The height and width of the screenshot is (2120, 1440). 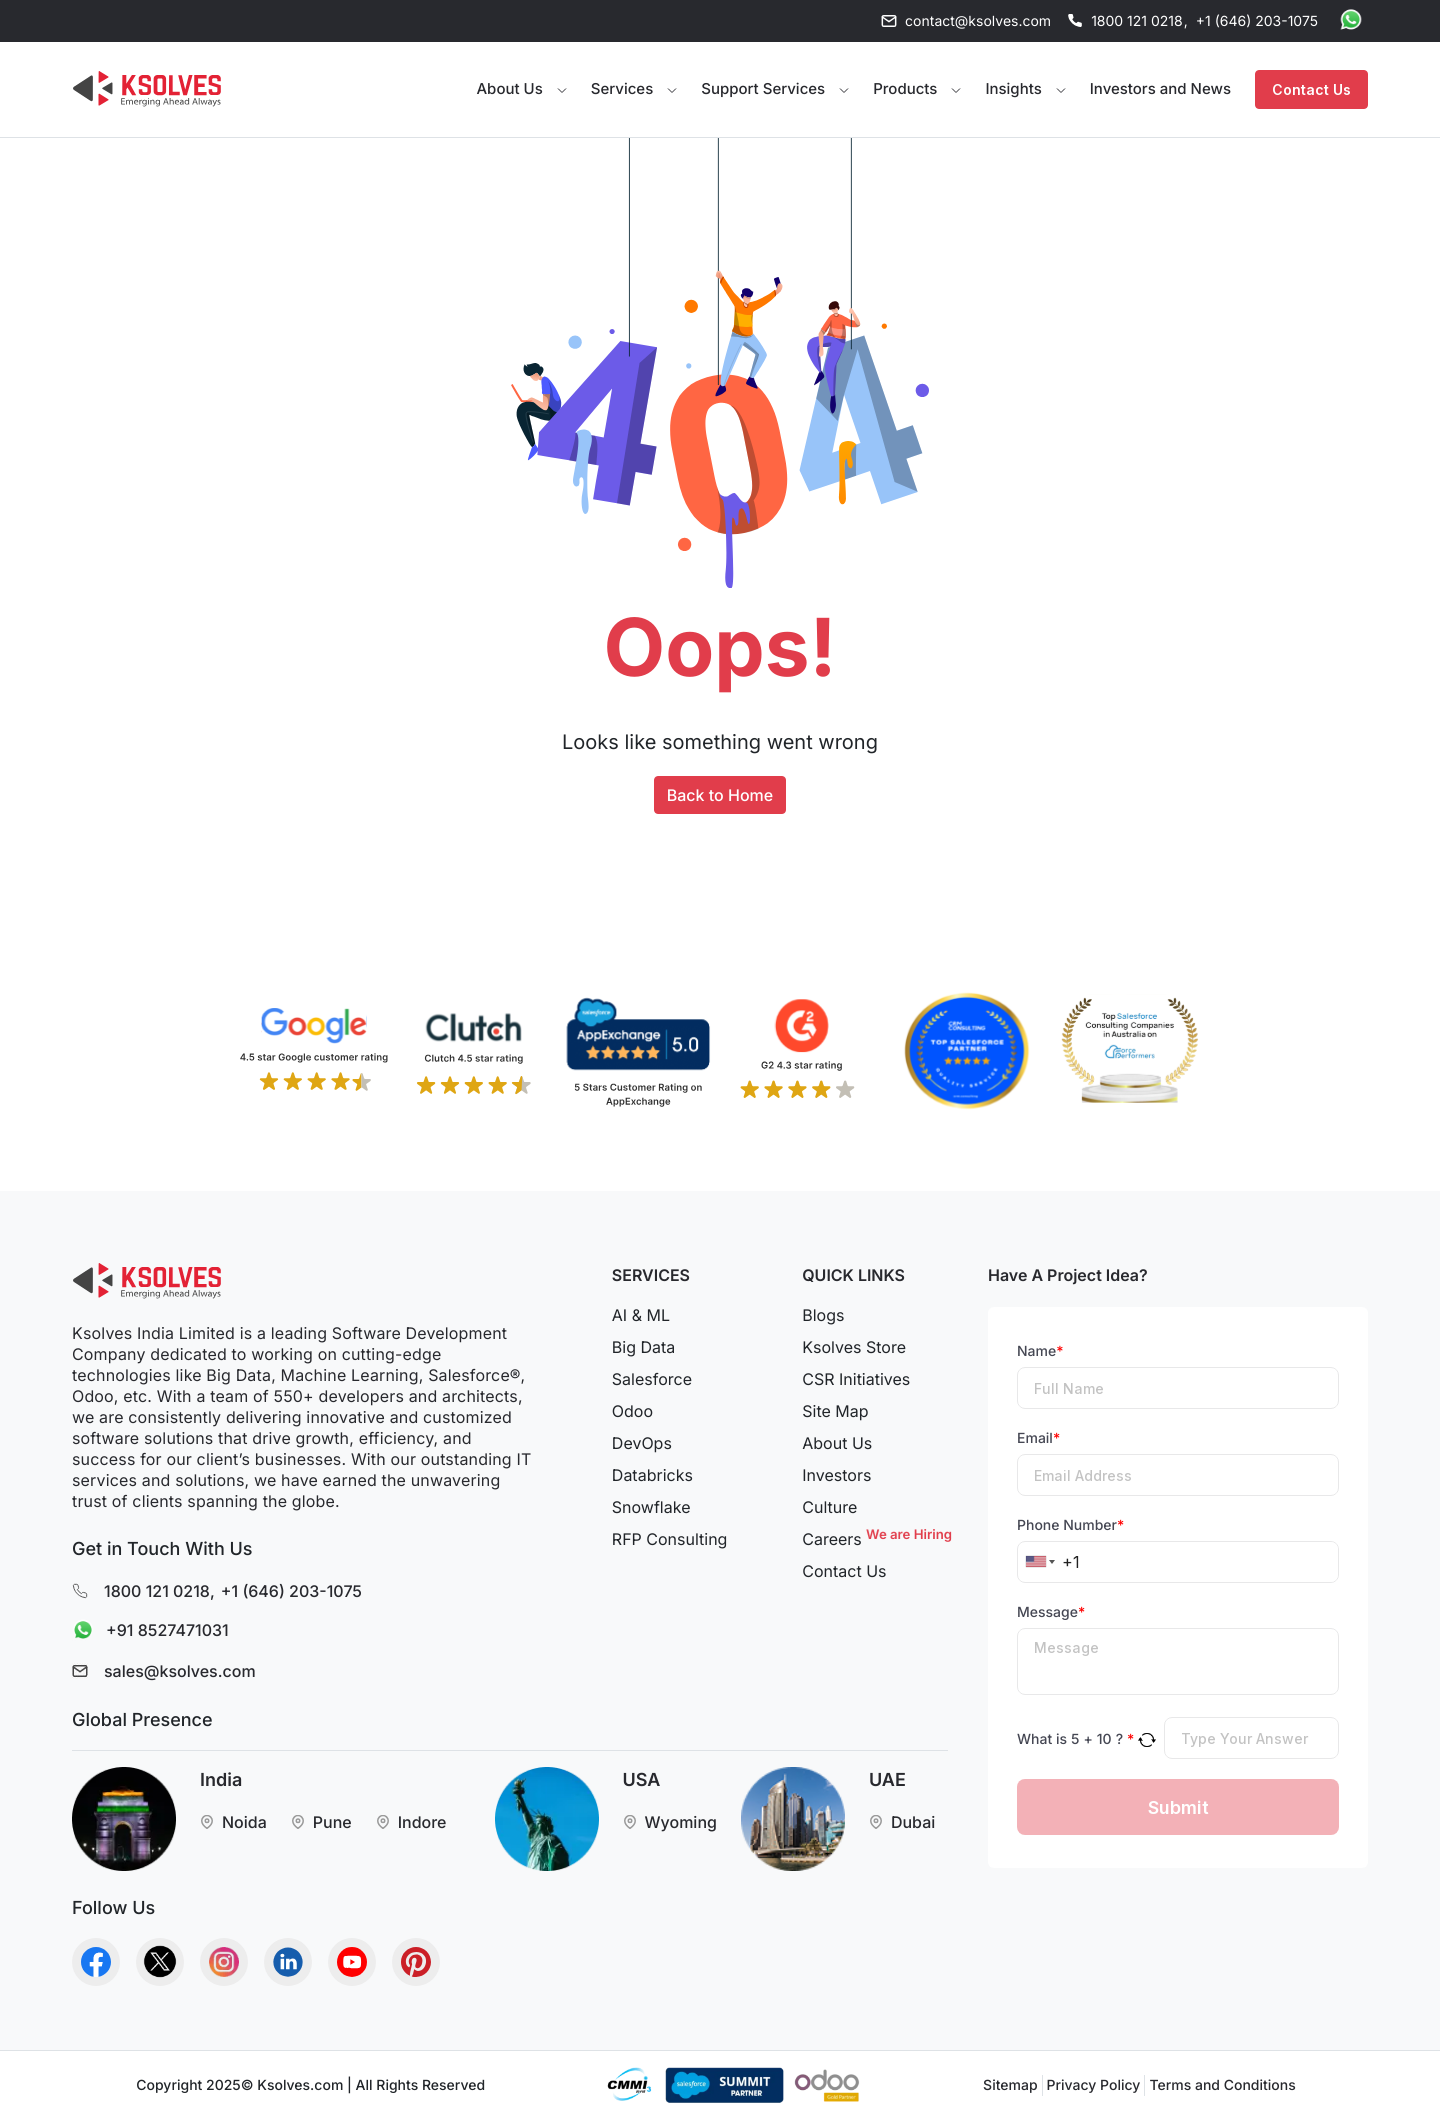 I want to click on CSR Initiatives, so click(x=856, y=1379).